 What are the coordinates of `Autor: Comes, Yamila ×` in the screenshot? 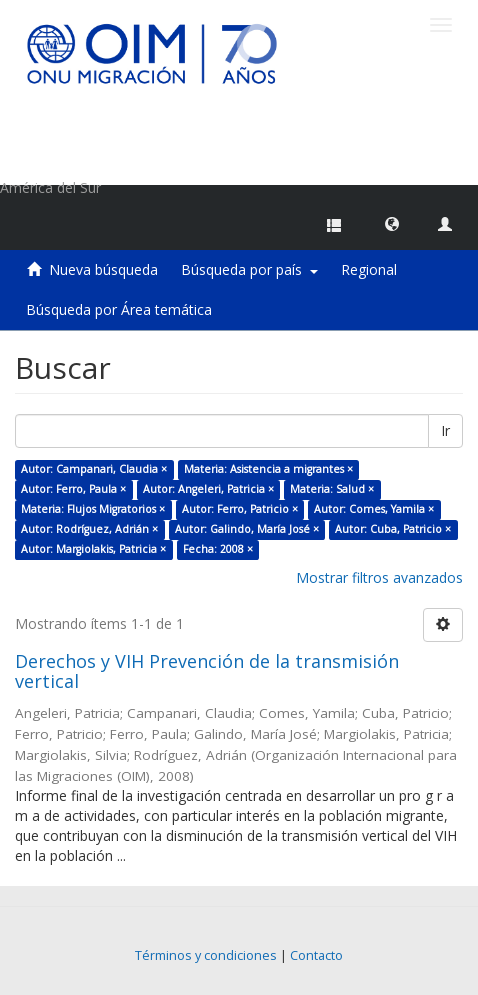 It's located at (374, 509).